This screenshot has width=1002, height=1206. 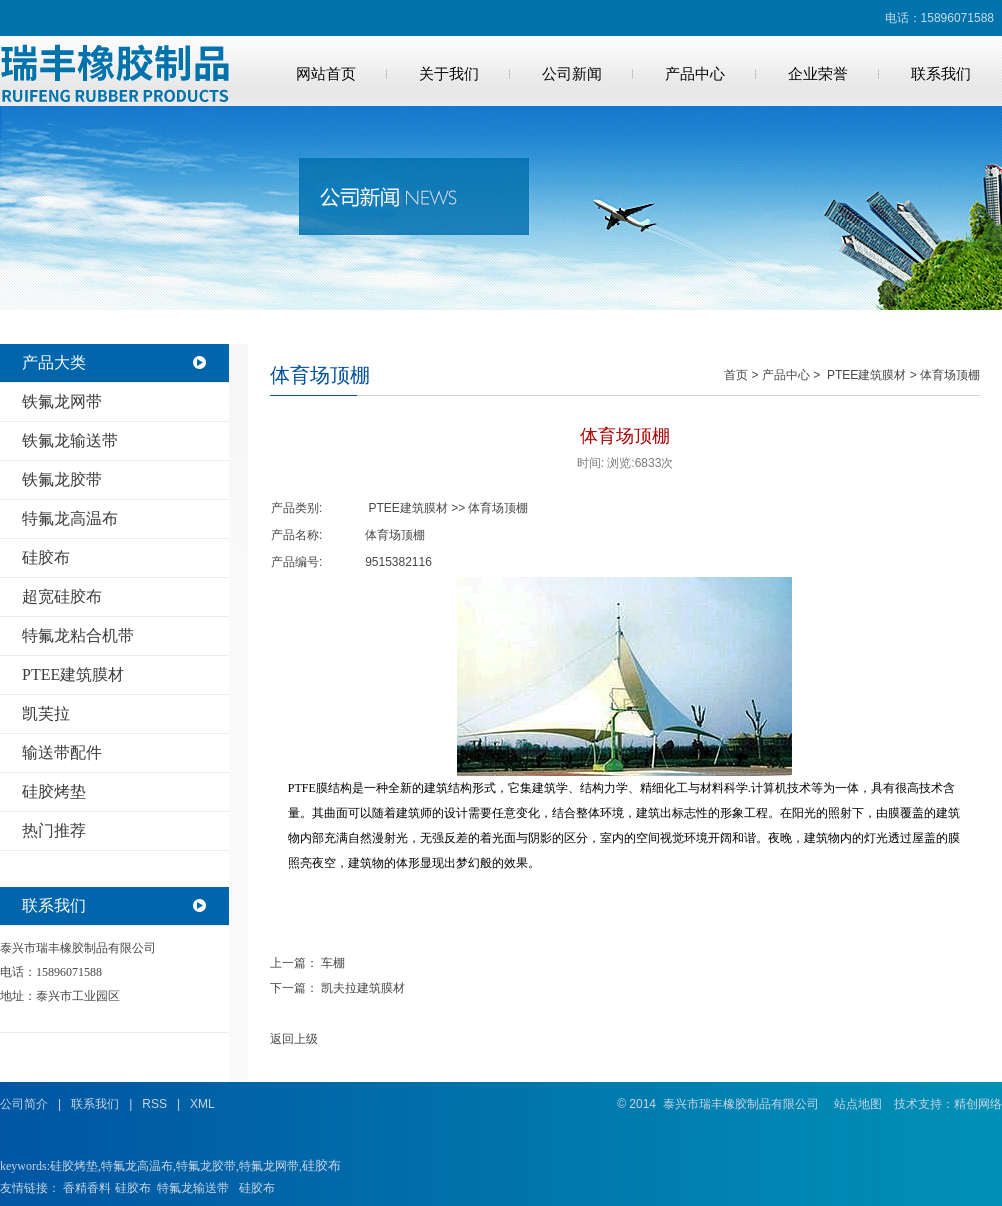 What do you see at coordinates (54, 362) in the screenshot?
I see `产品大类` at bounding box center [54, 362].